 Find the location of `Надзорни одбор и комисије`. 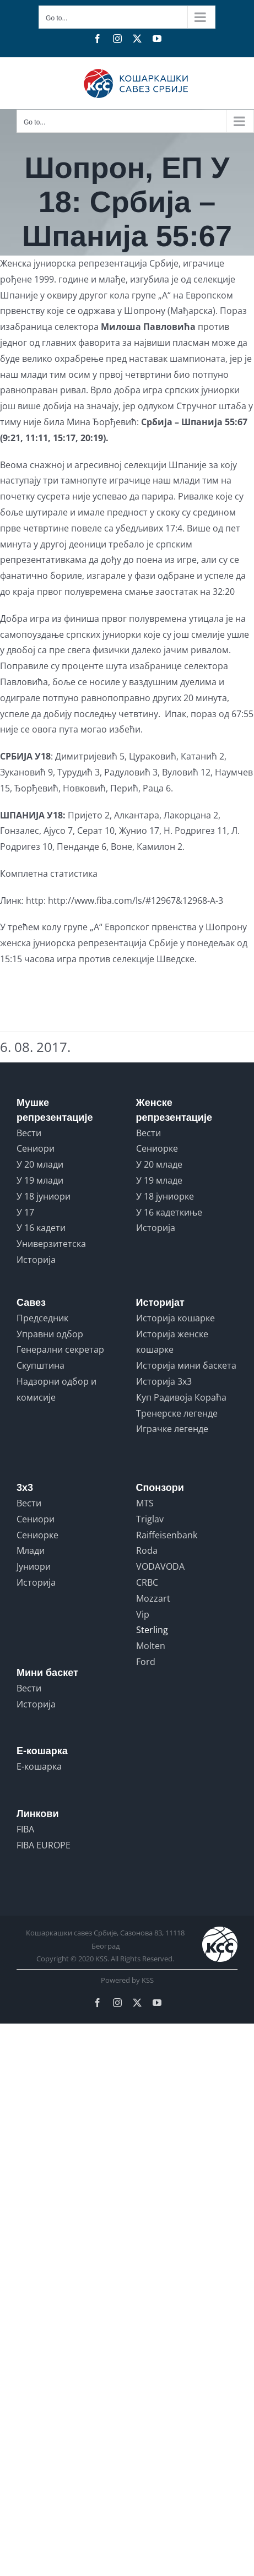

Надзорни одбор и комисије is located at coordinates (56, 1389).